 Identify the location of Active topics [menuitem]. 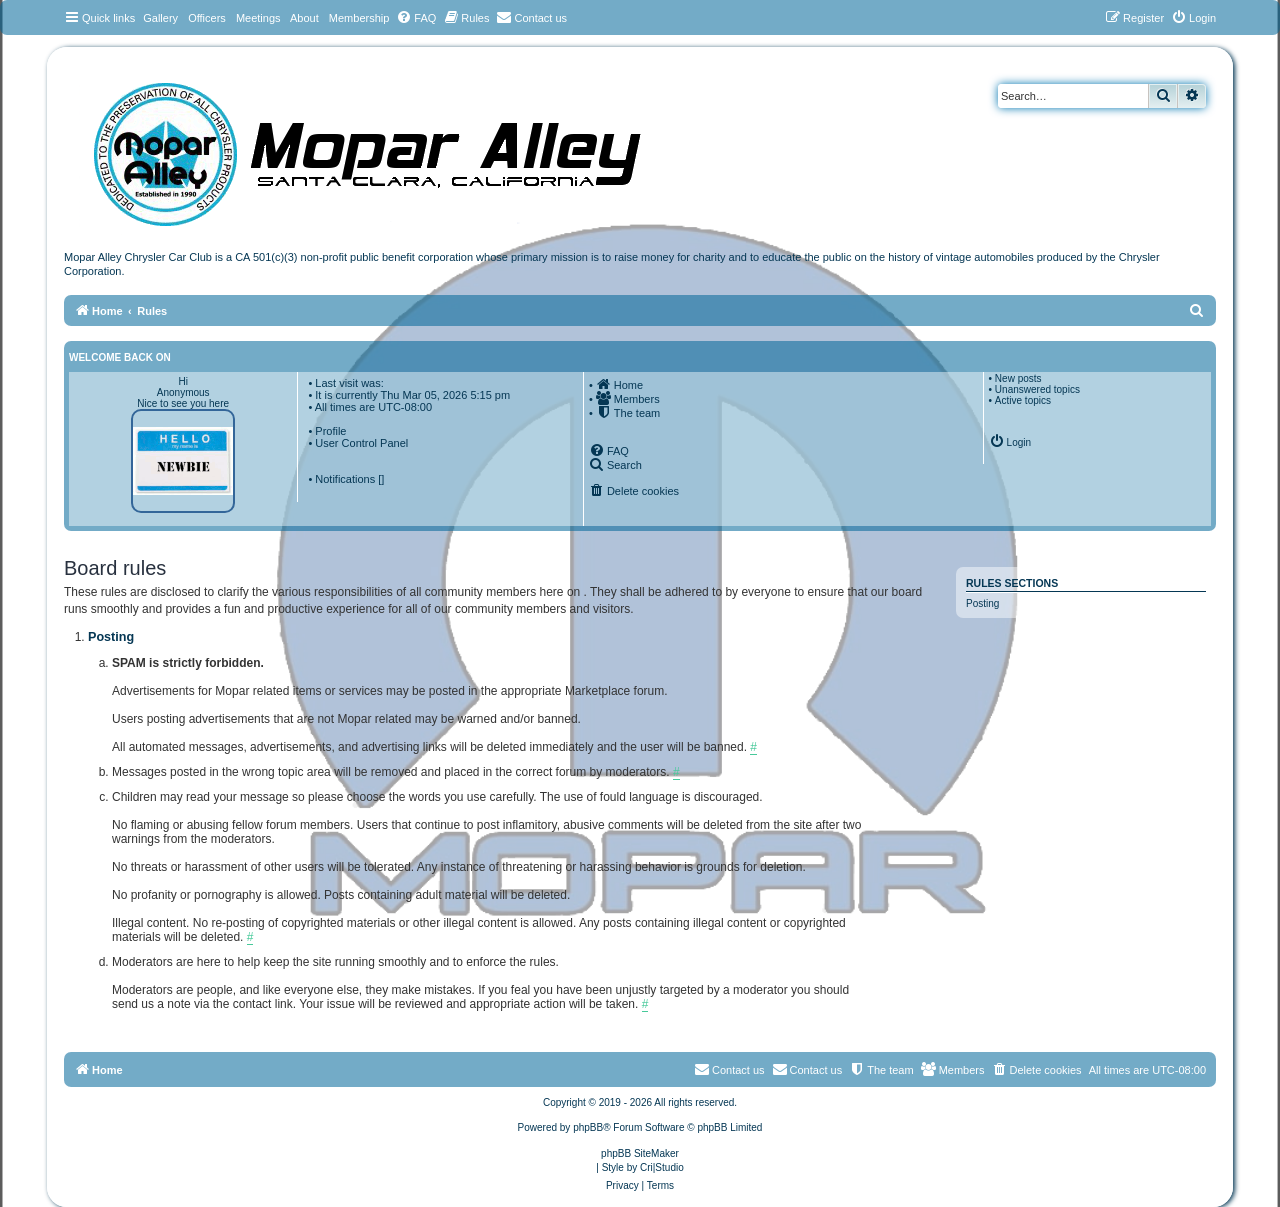
(1023, 400).